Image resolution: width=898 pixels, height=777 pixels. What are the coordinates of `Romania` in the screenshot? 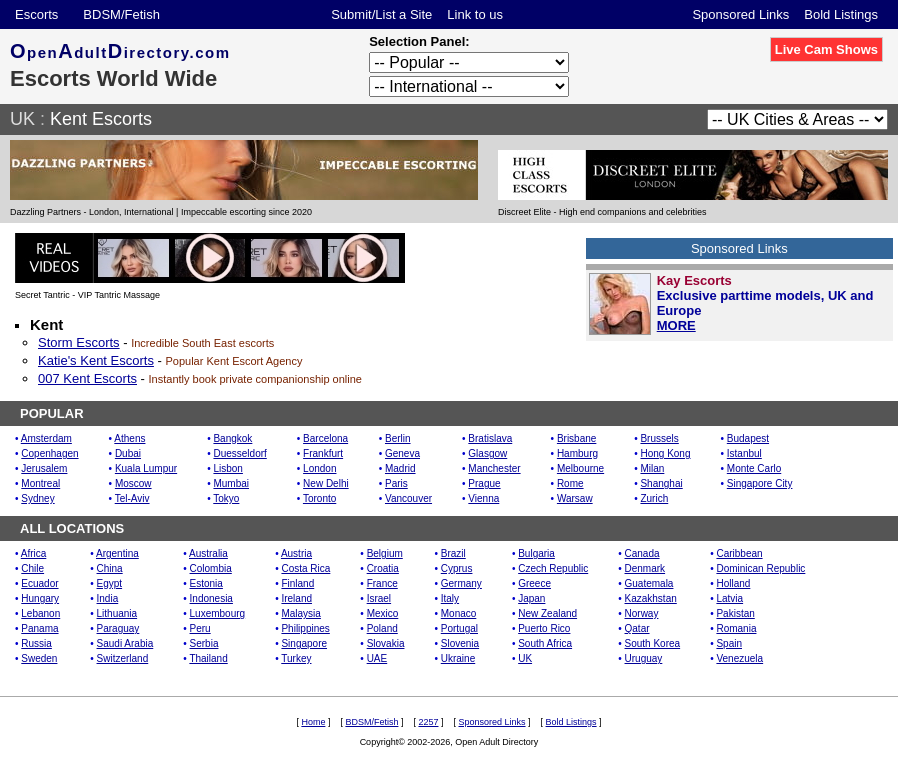 It's located at (736, 628).